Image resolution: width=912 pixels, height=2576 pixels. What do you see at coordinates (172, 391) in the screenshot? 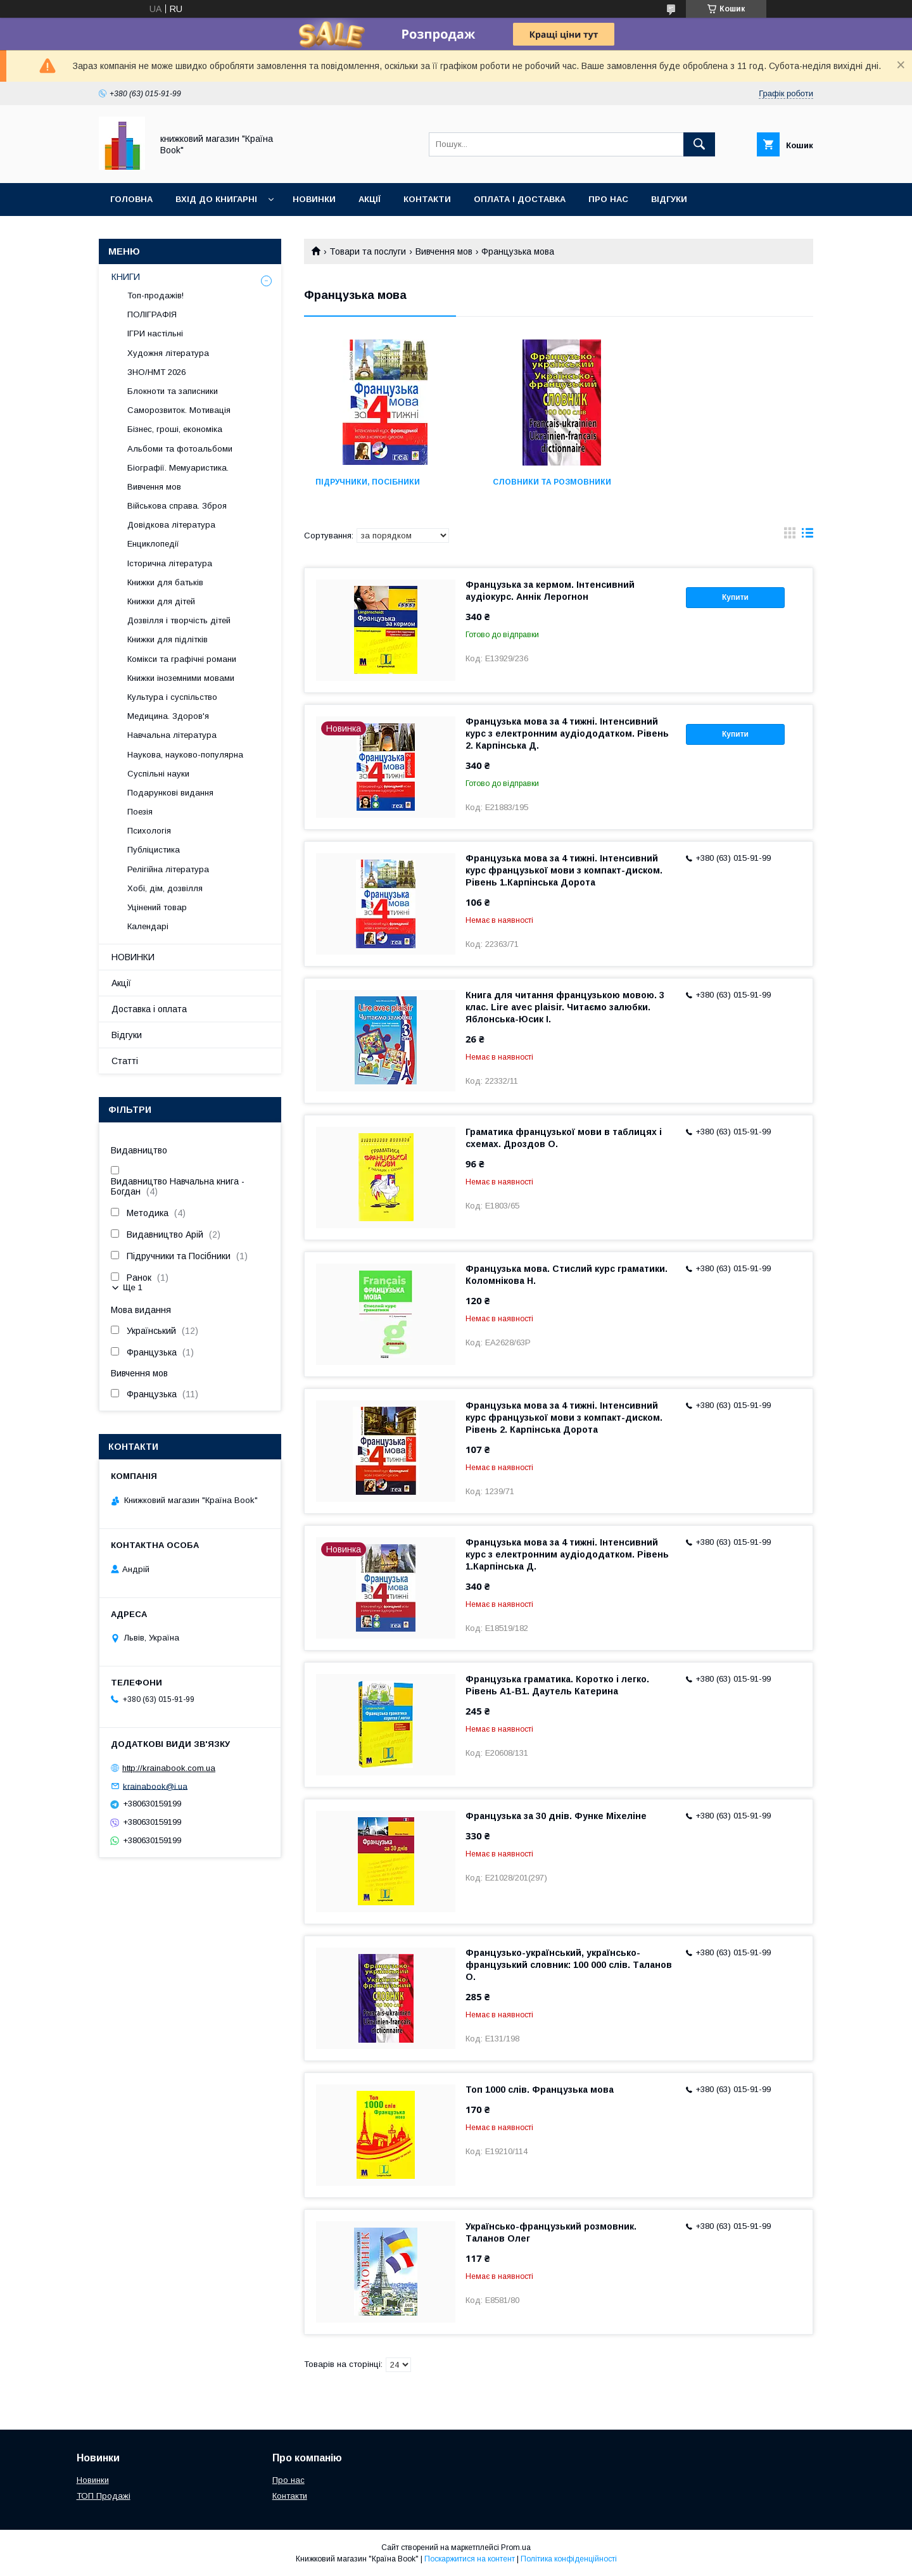
I see `Блокноти та записники` at bounding box center [172, 391].